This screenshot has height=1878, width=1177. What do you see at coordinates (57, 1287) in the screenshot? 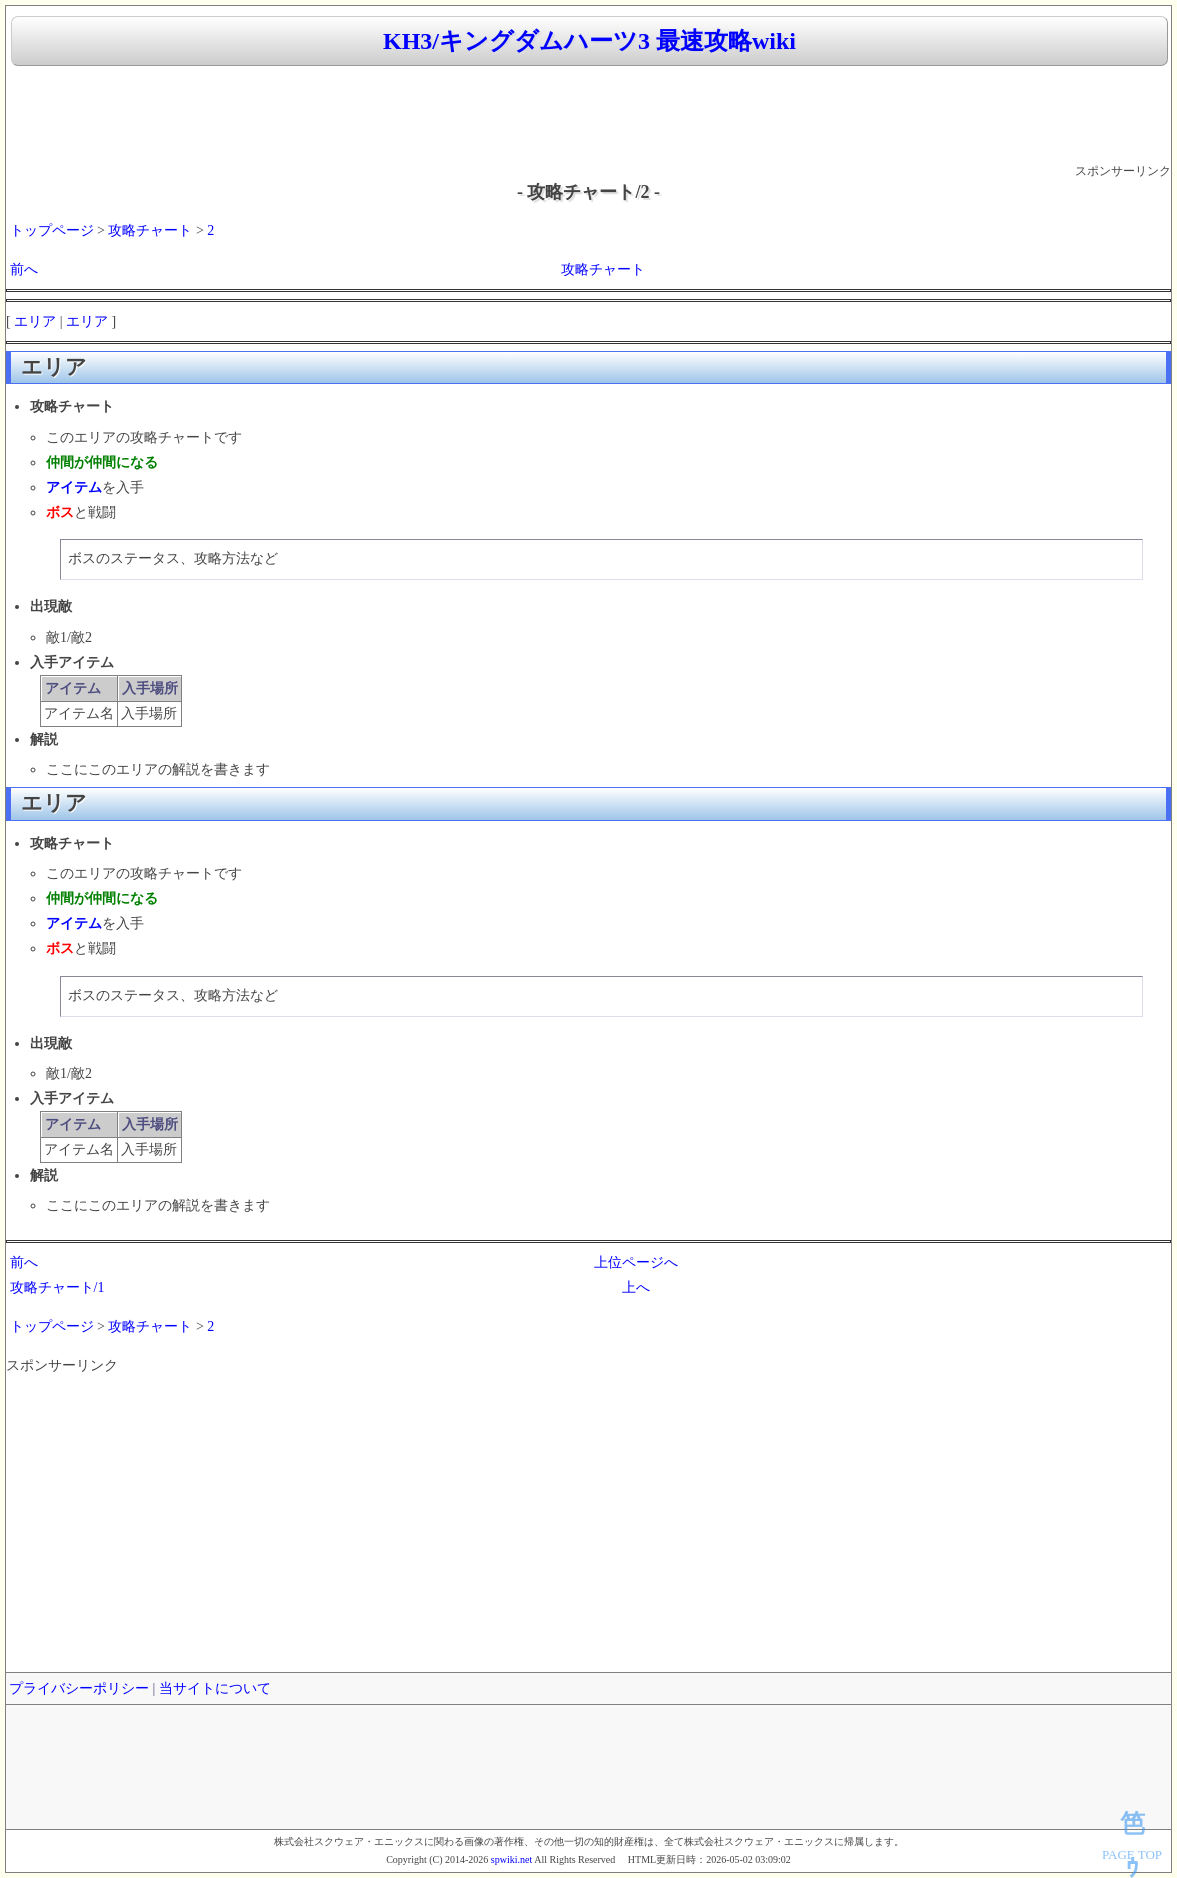
I see `攻略チャート/1` at bounding box center [57, 1287].